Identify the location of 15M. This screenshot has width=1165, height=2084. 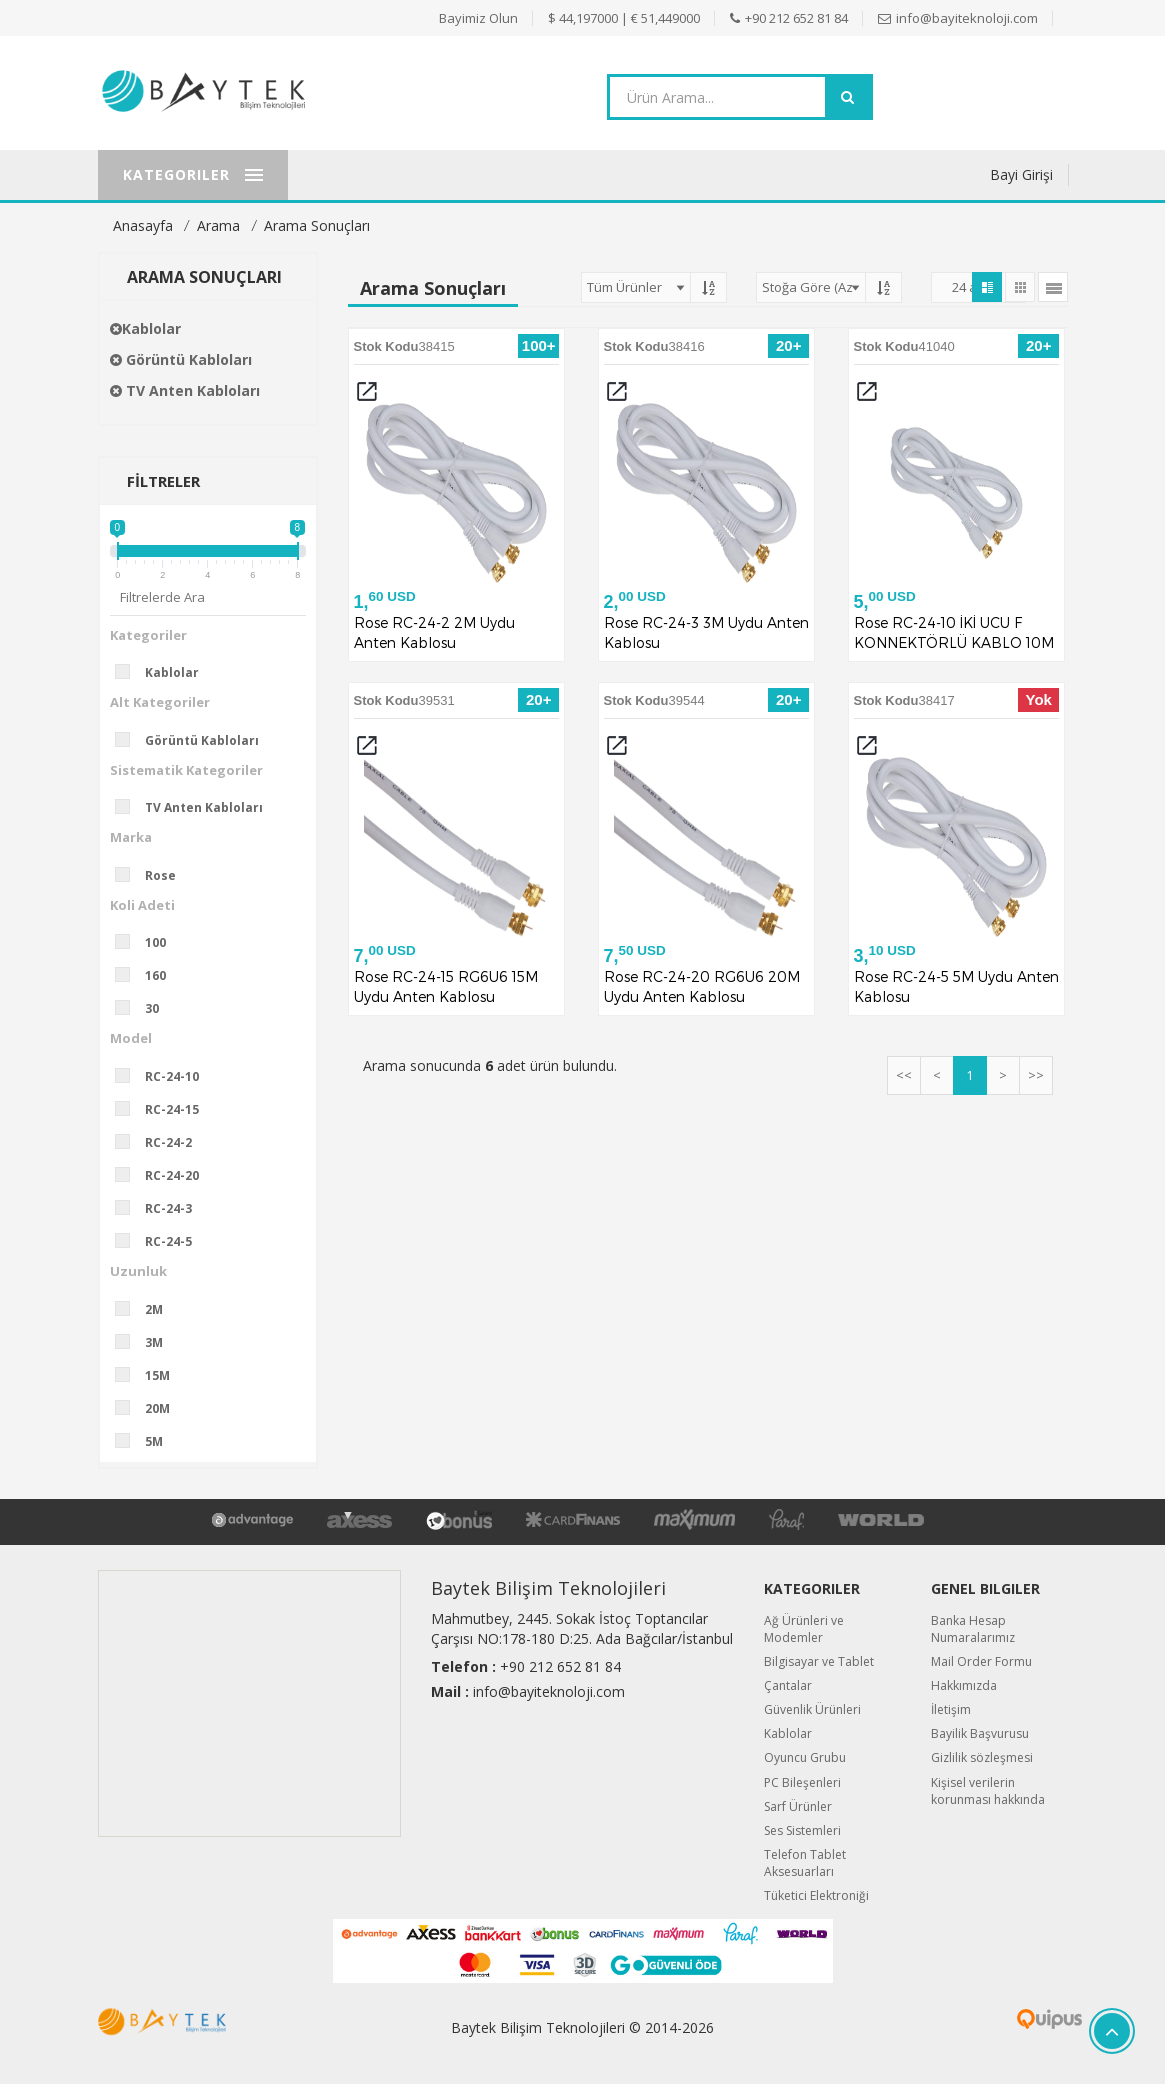
(149, 1375).